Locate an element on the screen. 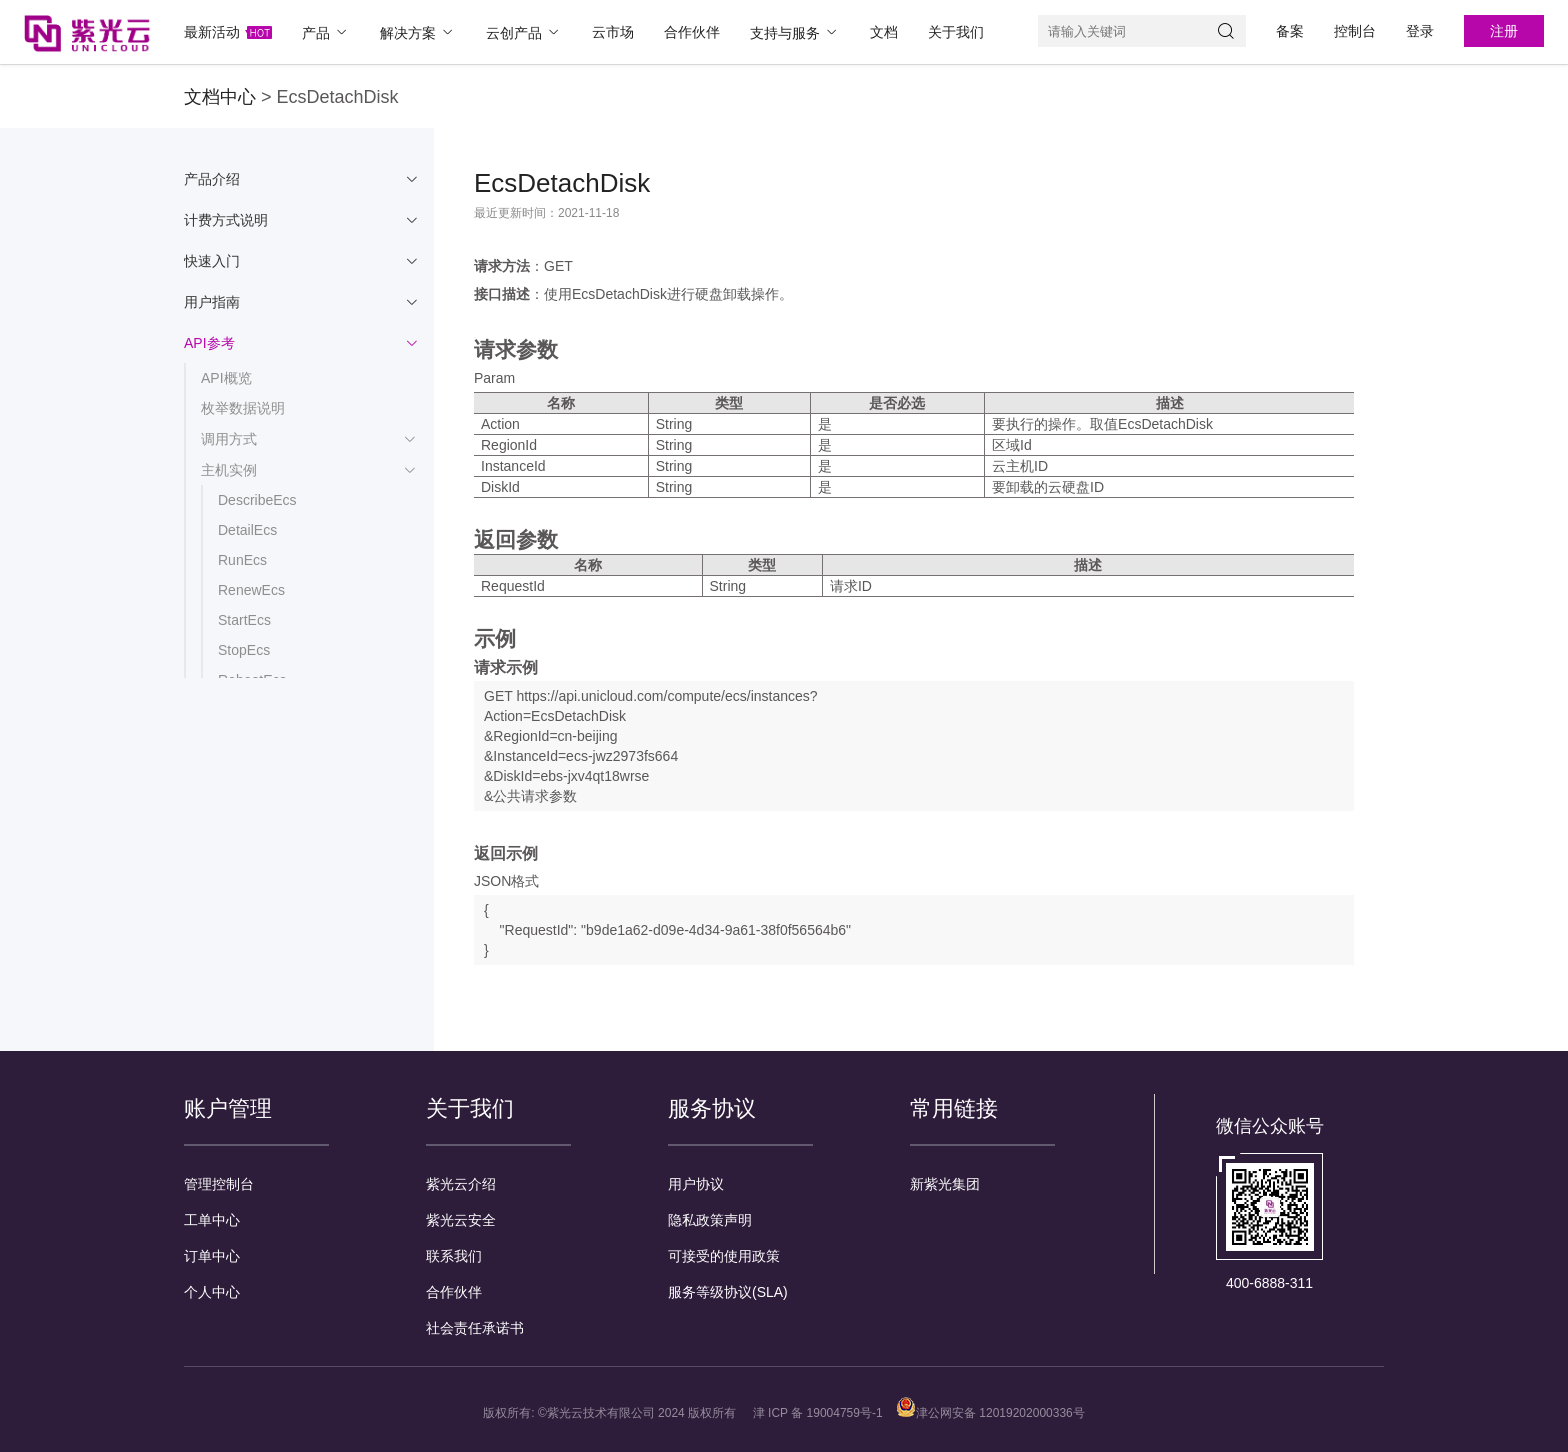  产品 is located at coordinates (326, 32).